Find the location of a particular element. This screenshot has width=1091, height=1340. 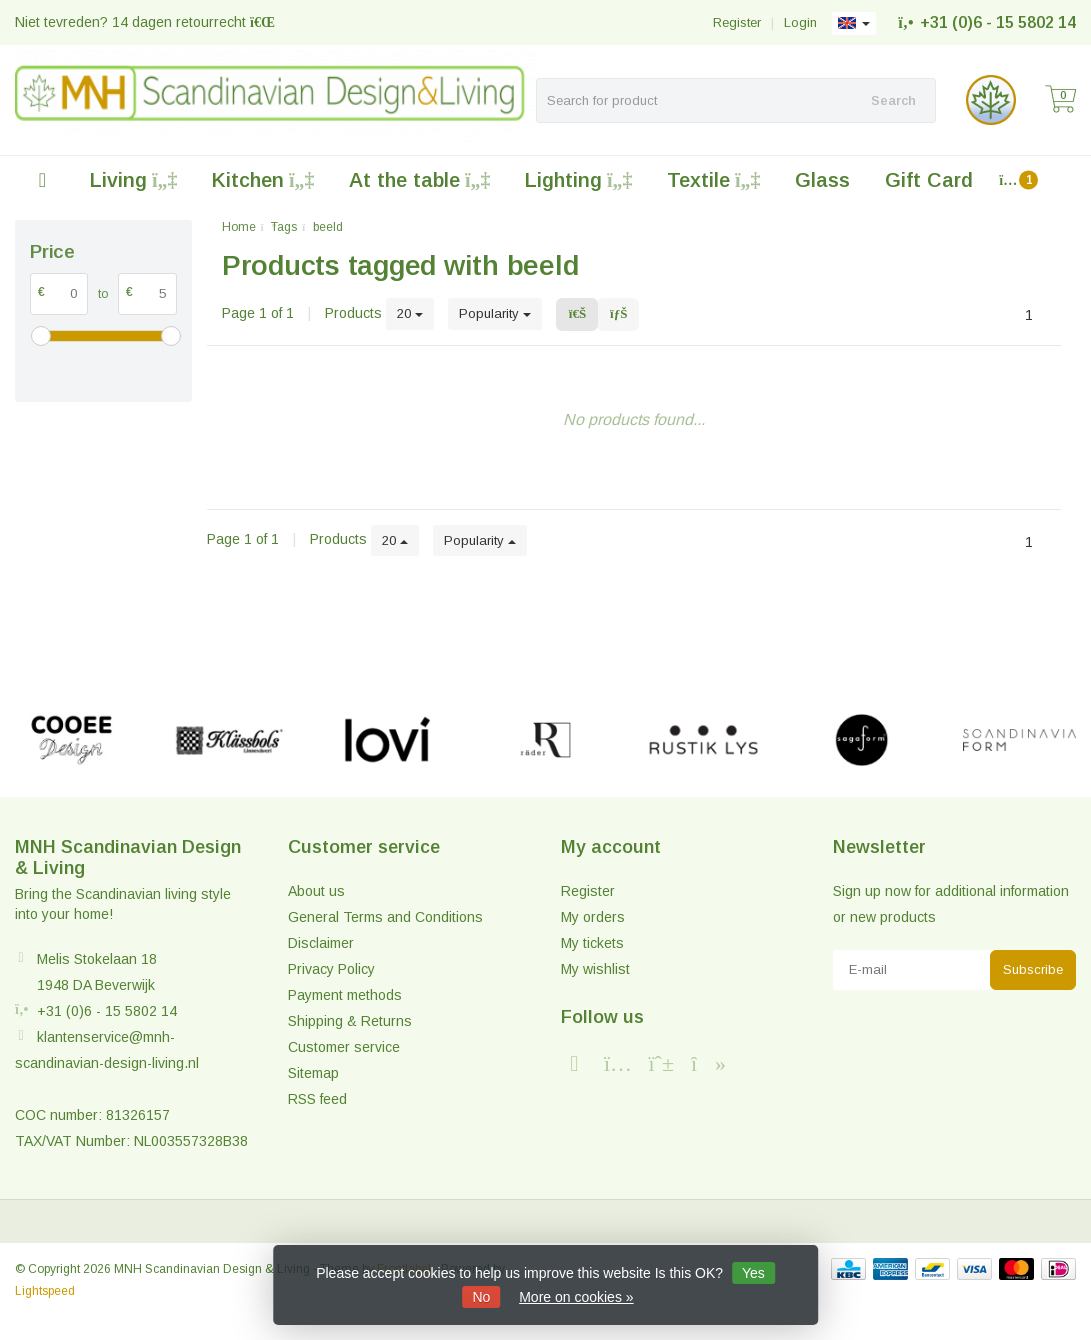

No is located at coordinates (481, 1297).